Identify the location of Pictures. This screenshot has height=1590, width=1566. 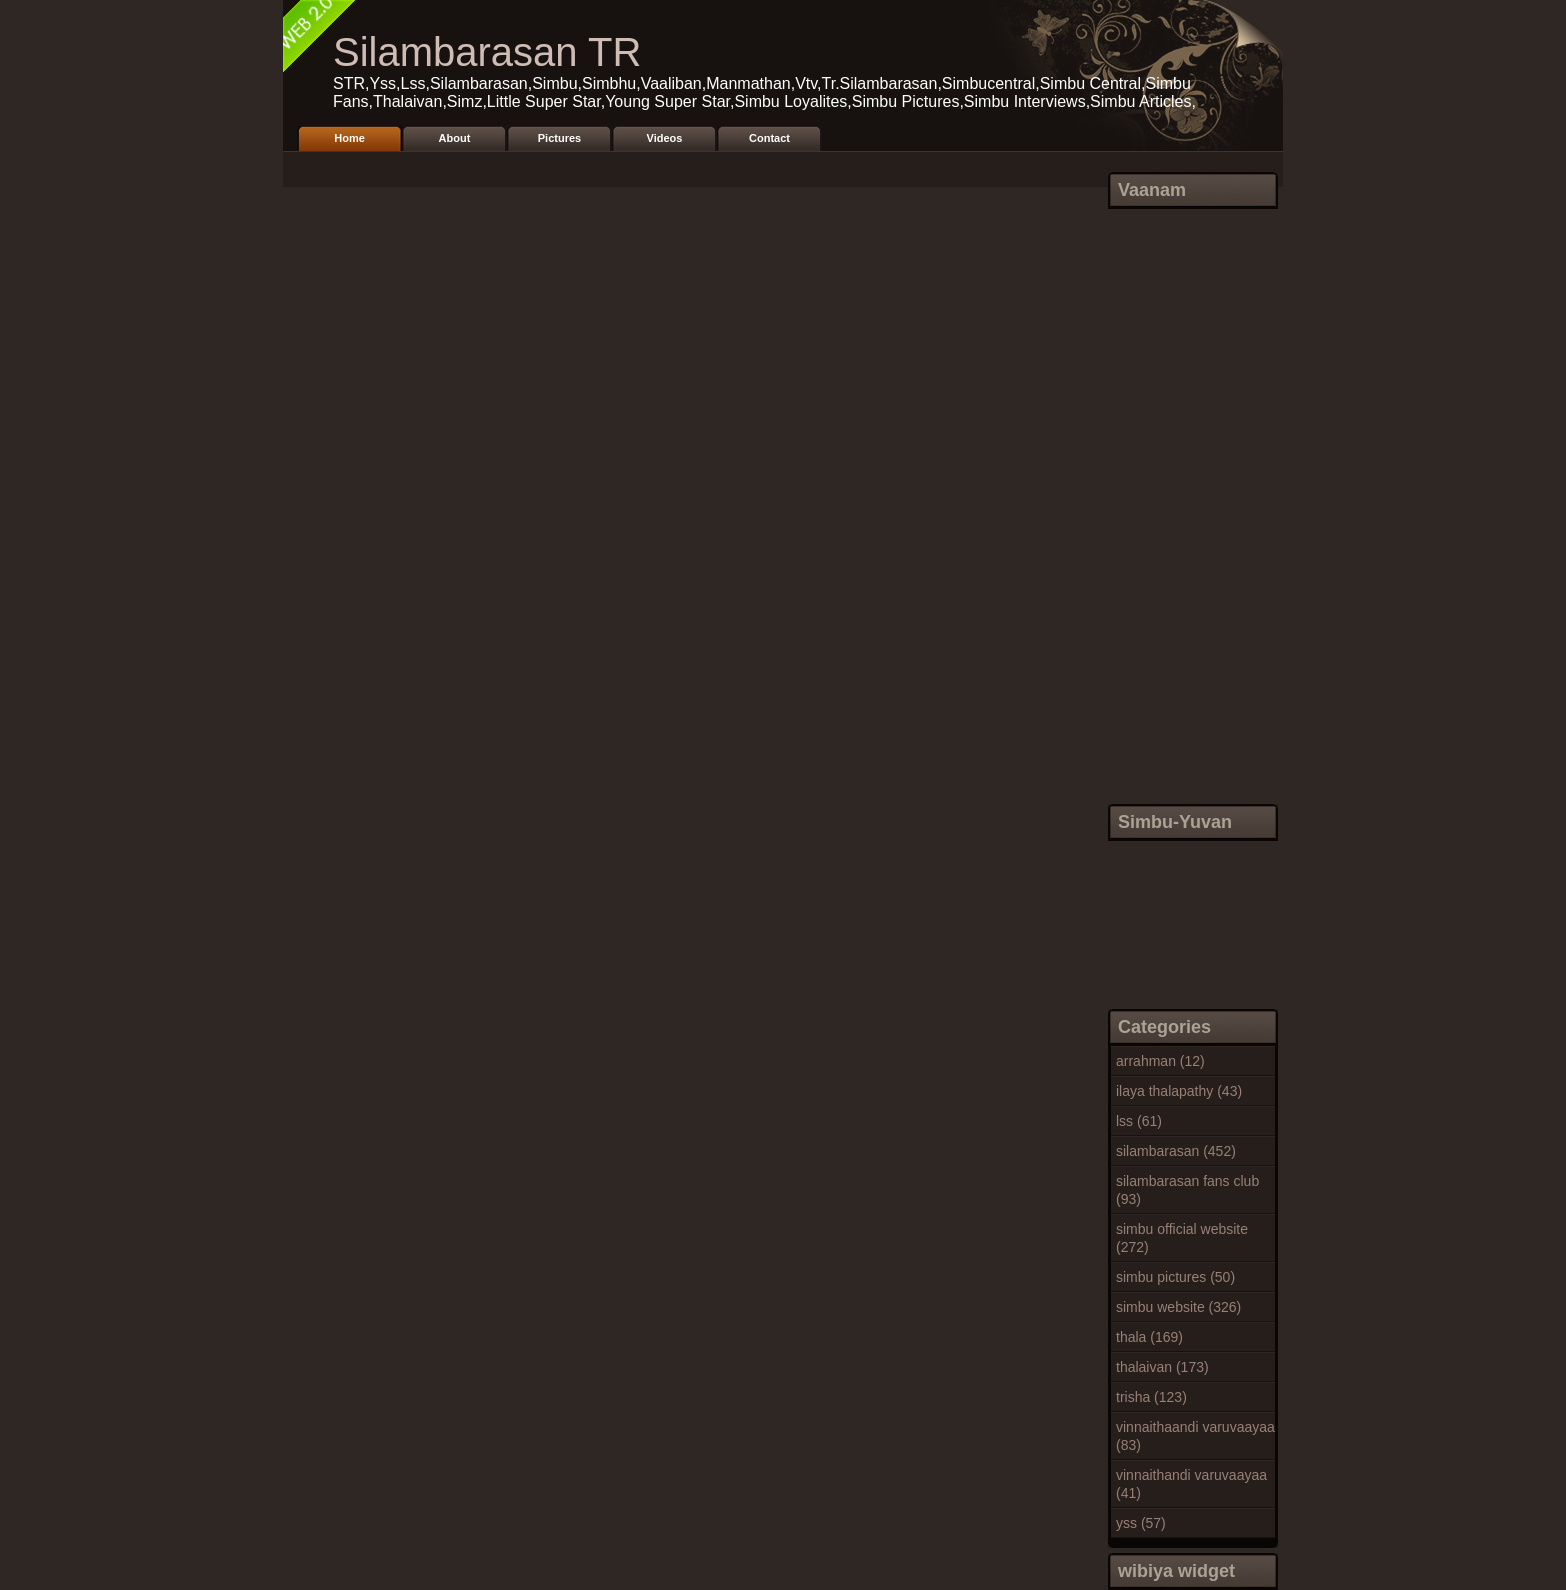
(559, 138).